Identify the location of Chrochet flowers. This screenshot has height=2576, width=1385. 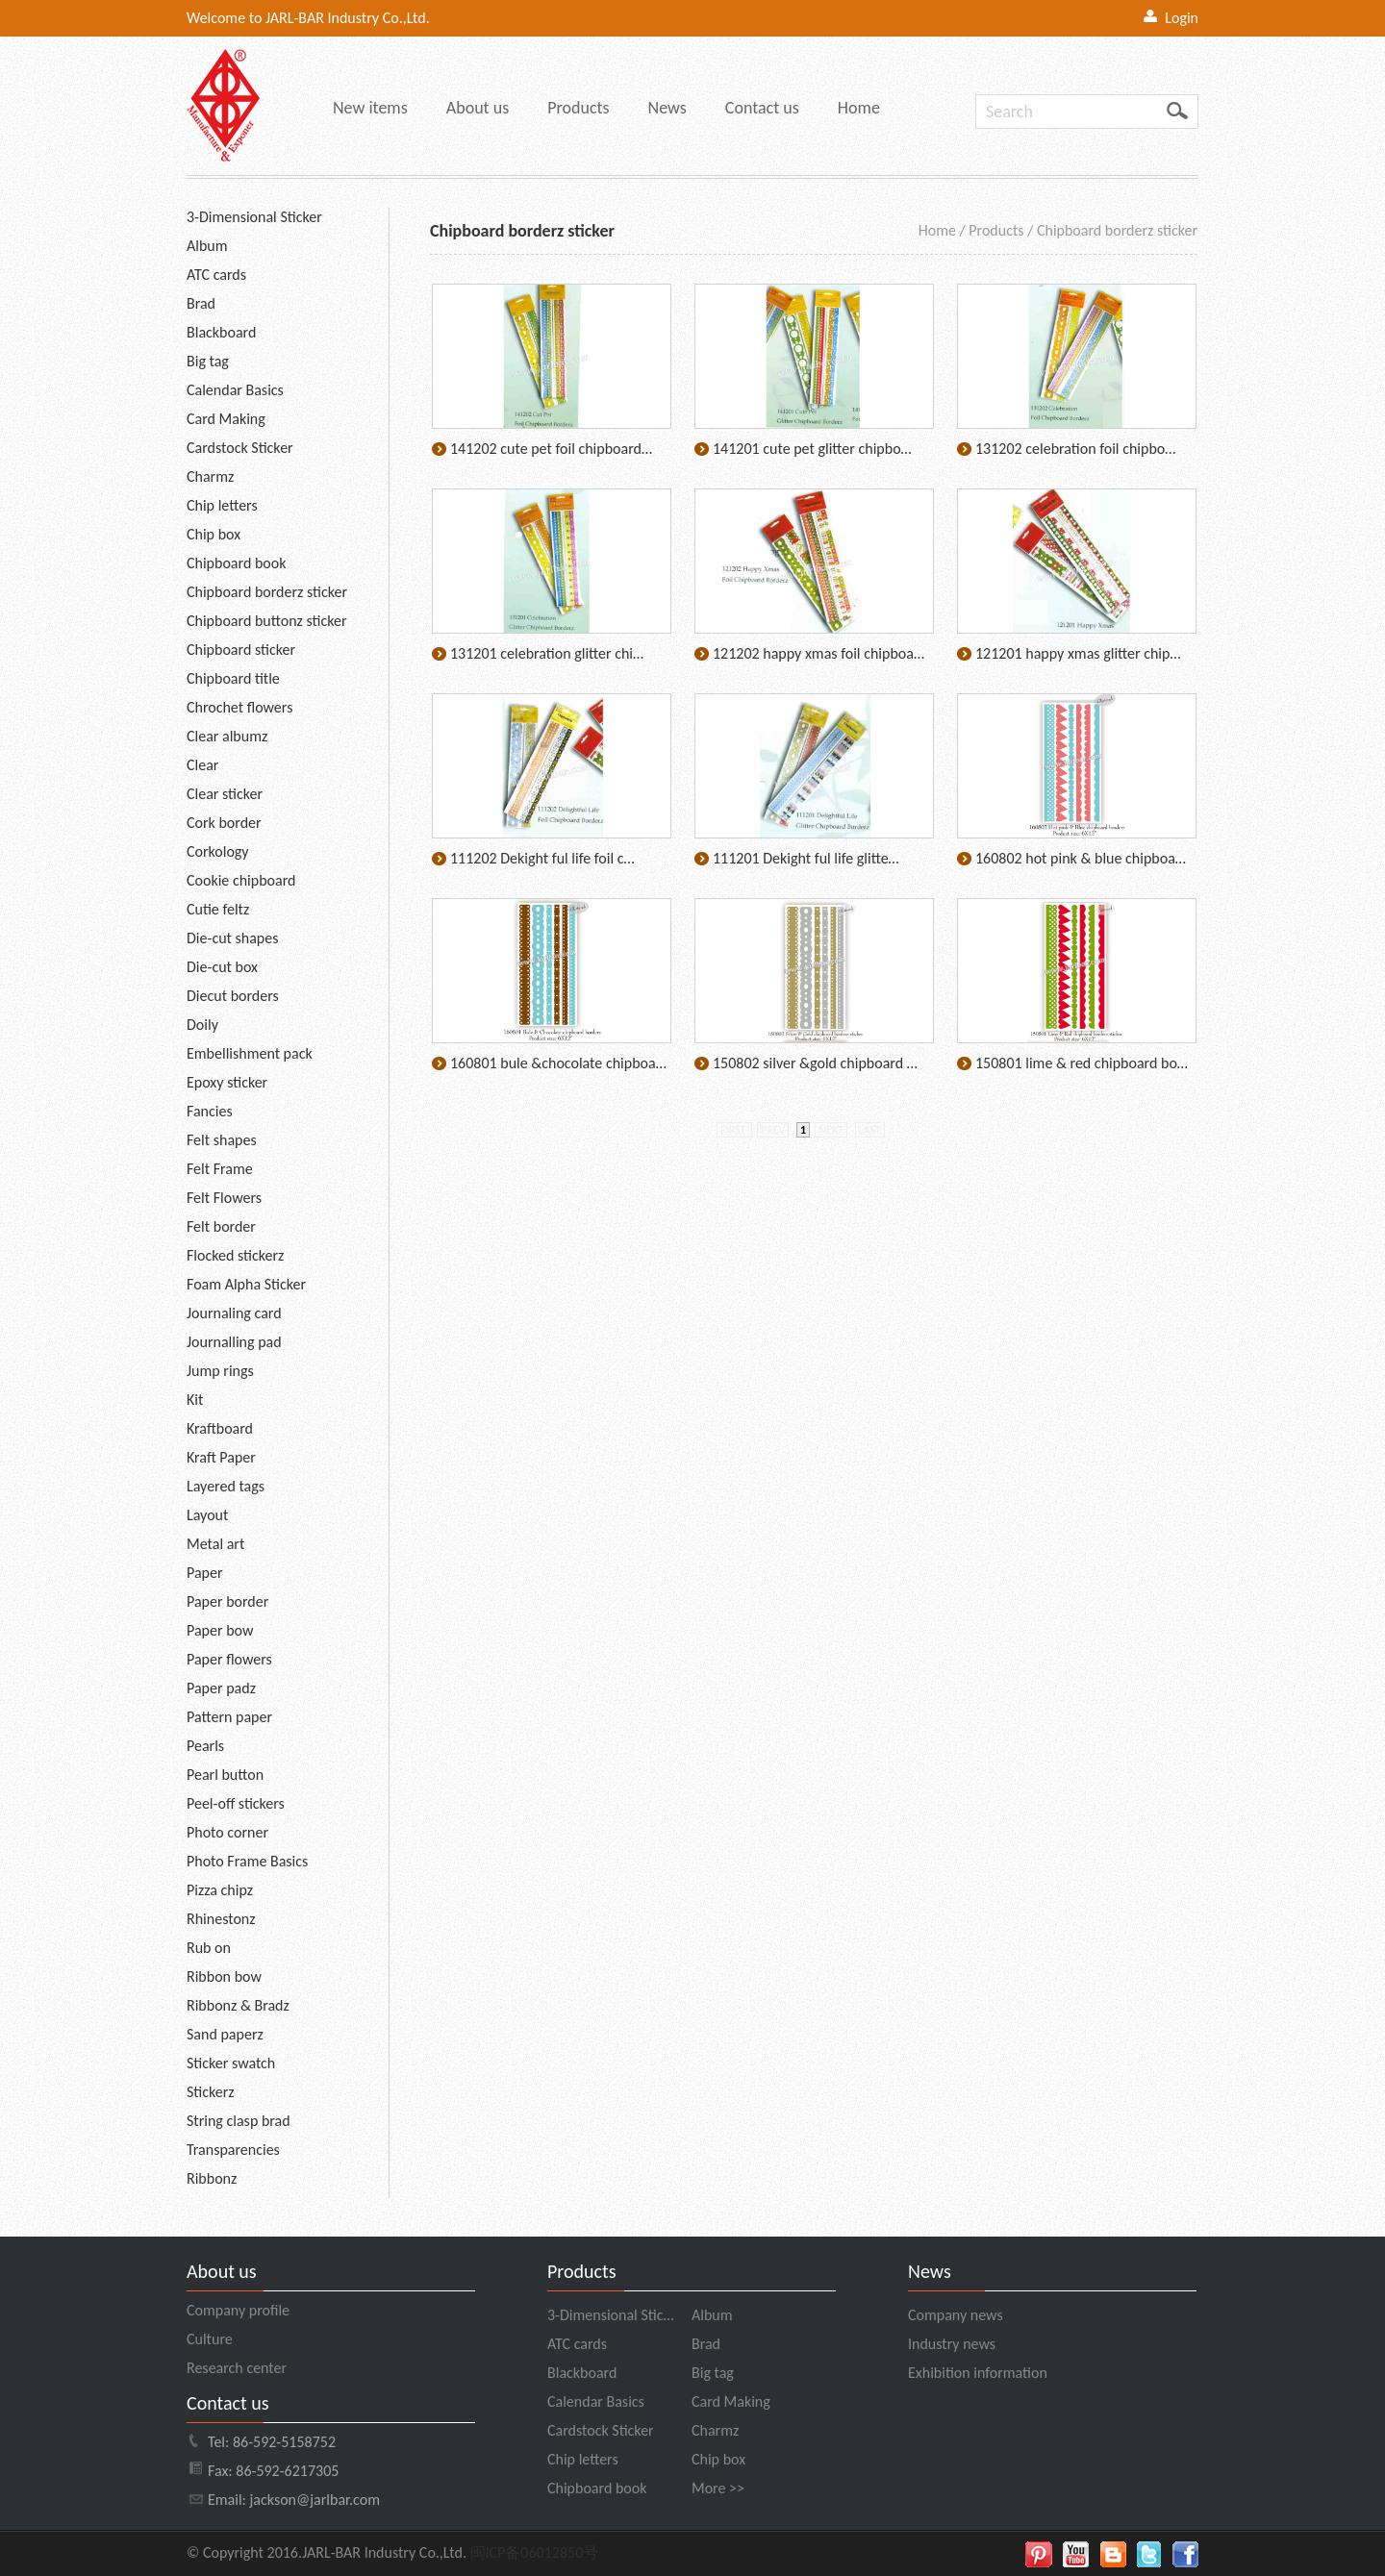
(239, 707).